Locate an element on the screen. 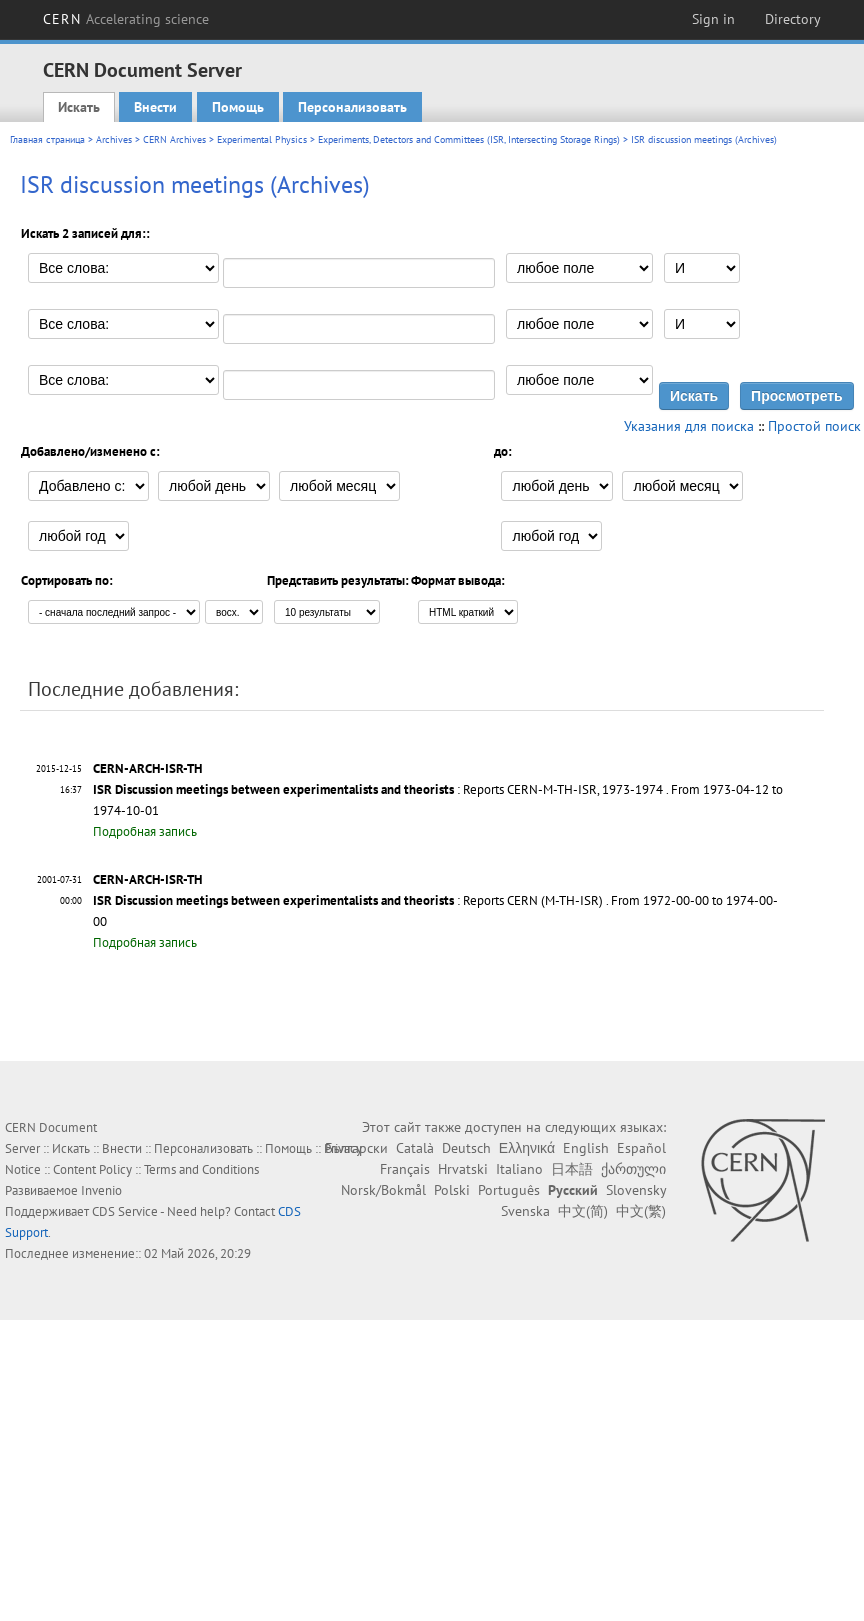  : Reports CERN-M-TH-ISR, 1973-1974 is located at coordinates (378, 789).